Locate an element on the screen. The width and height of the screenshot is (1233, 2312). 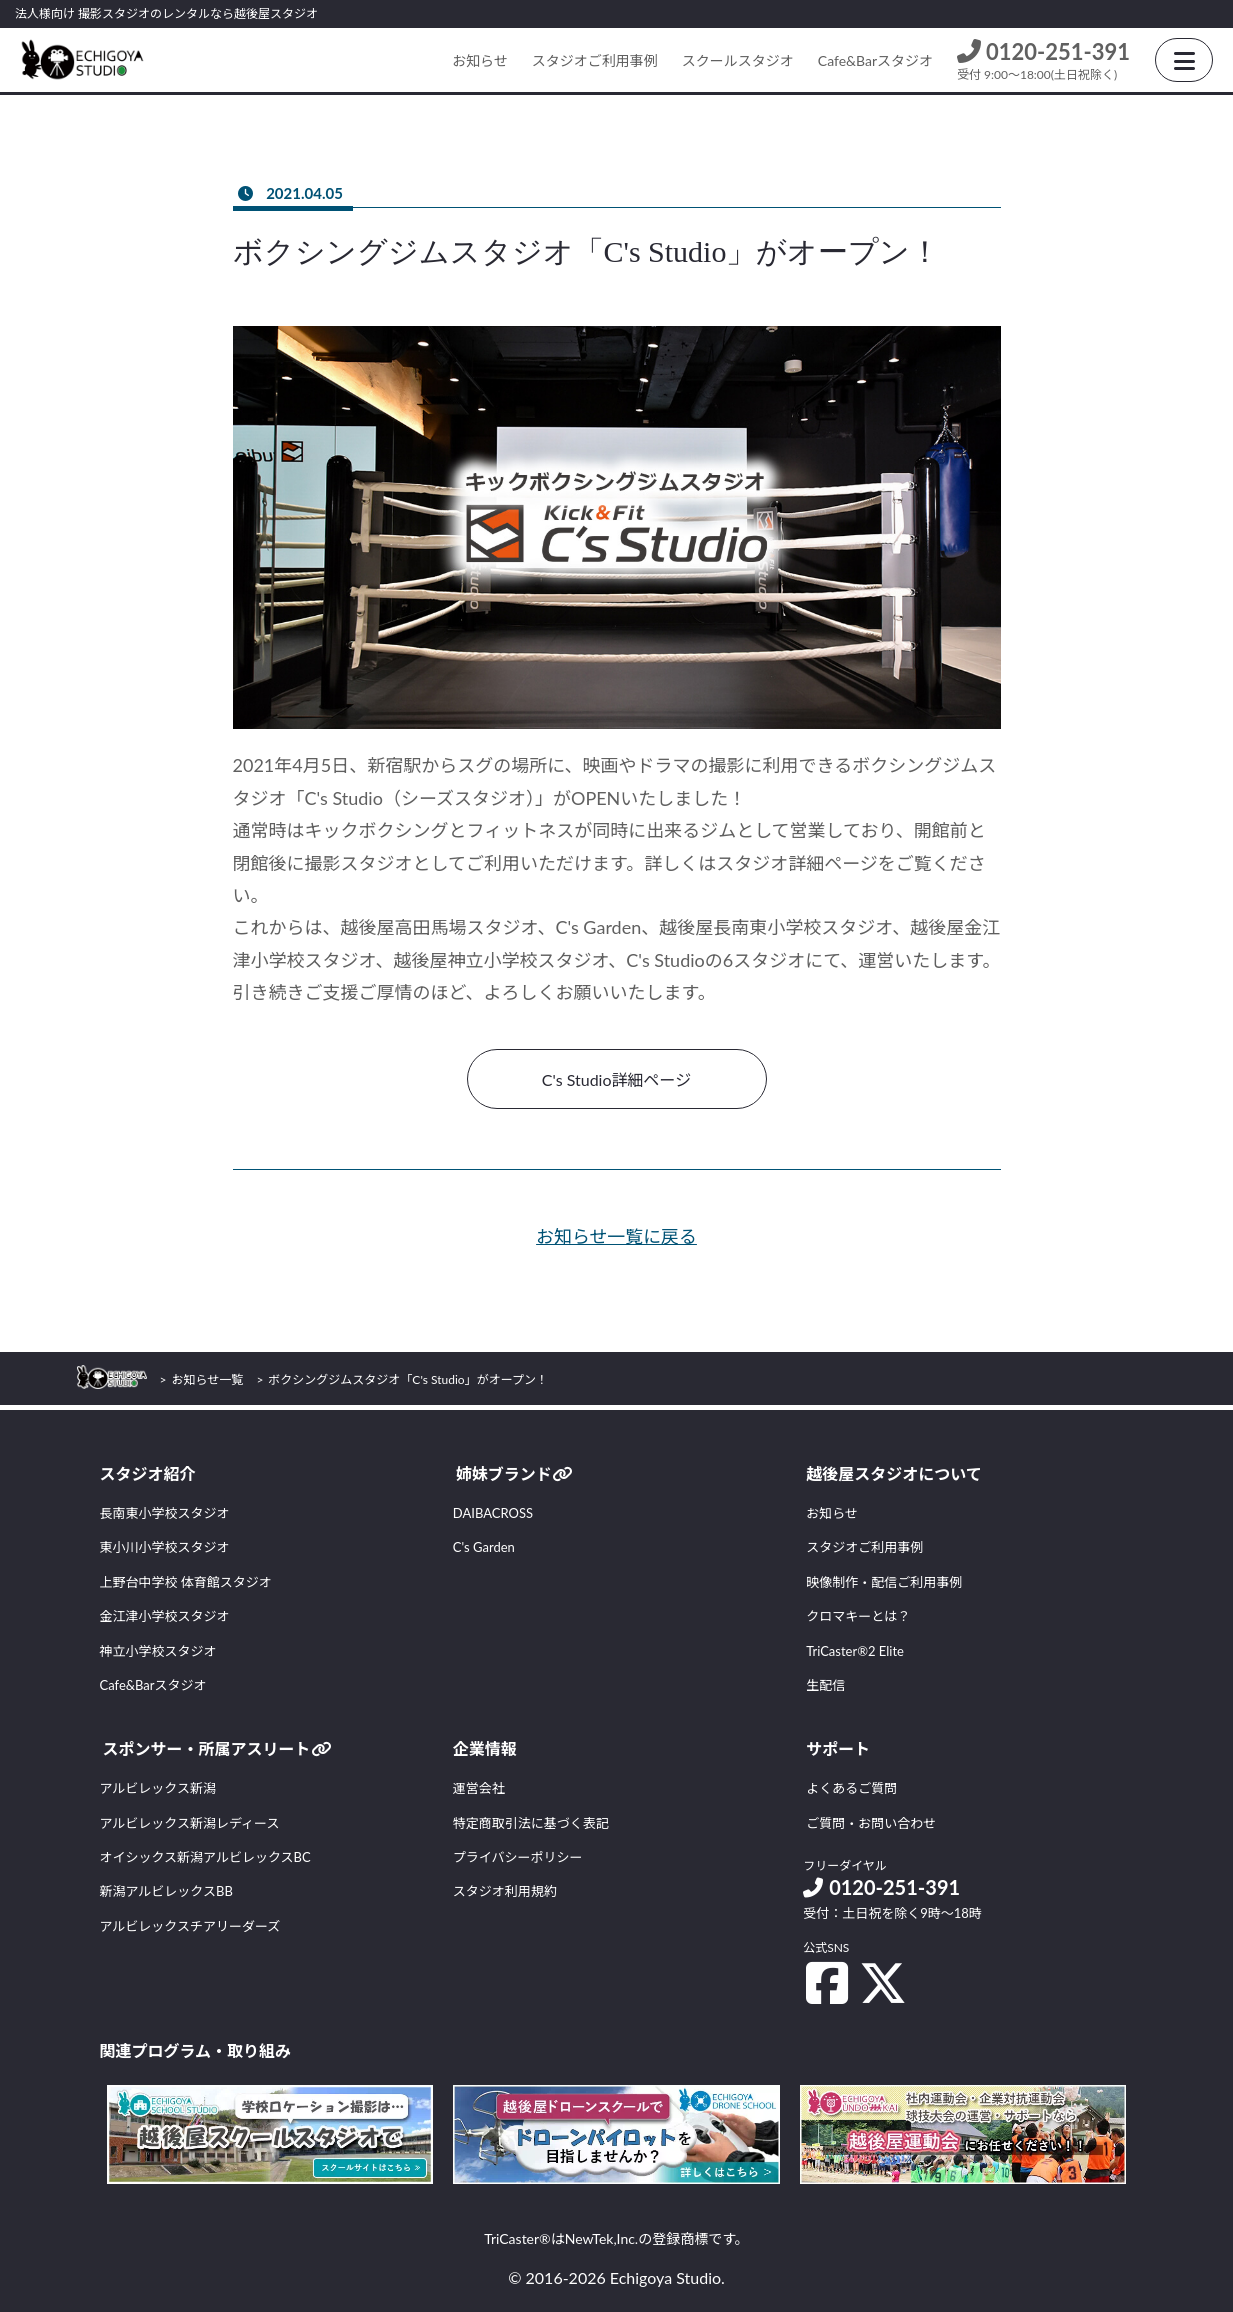
神立小学校スタジオ is located at coordinates (158, 1651).